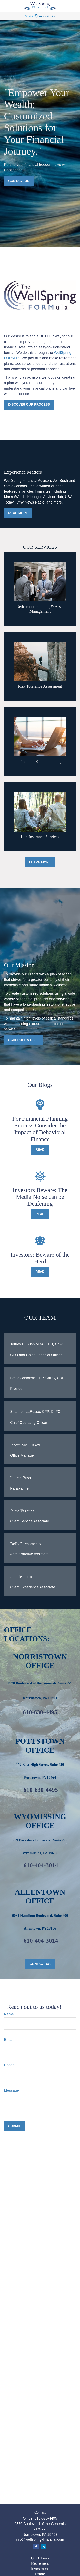  What do you see at coordinates (40, 1712) in the screenshot?
I see `610-630-4495` at bounding box center [40, 1712].